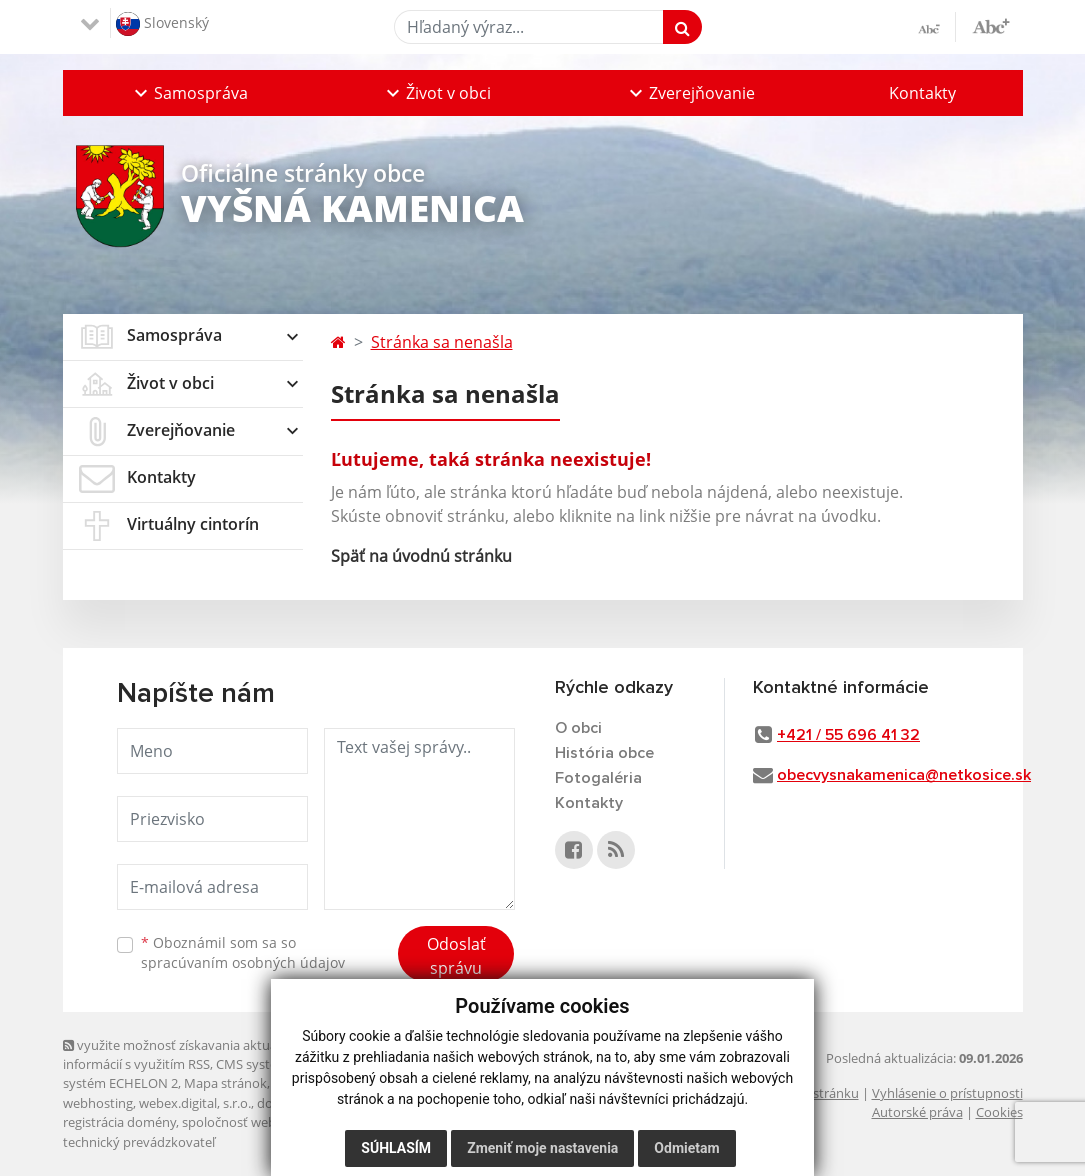  I want to click on Súhlasím [button], so click(396, 1148).